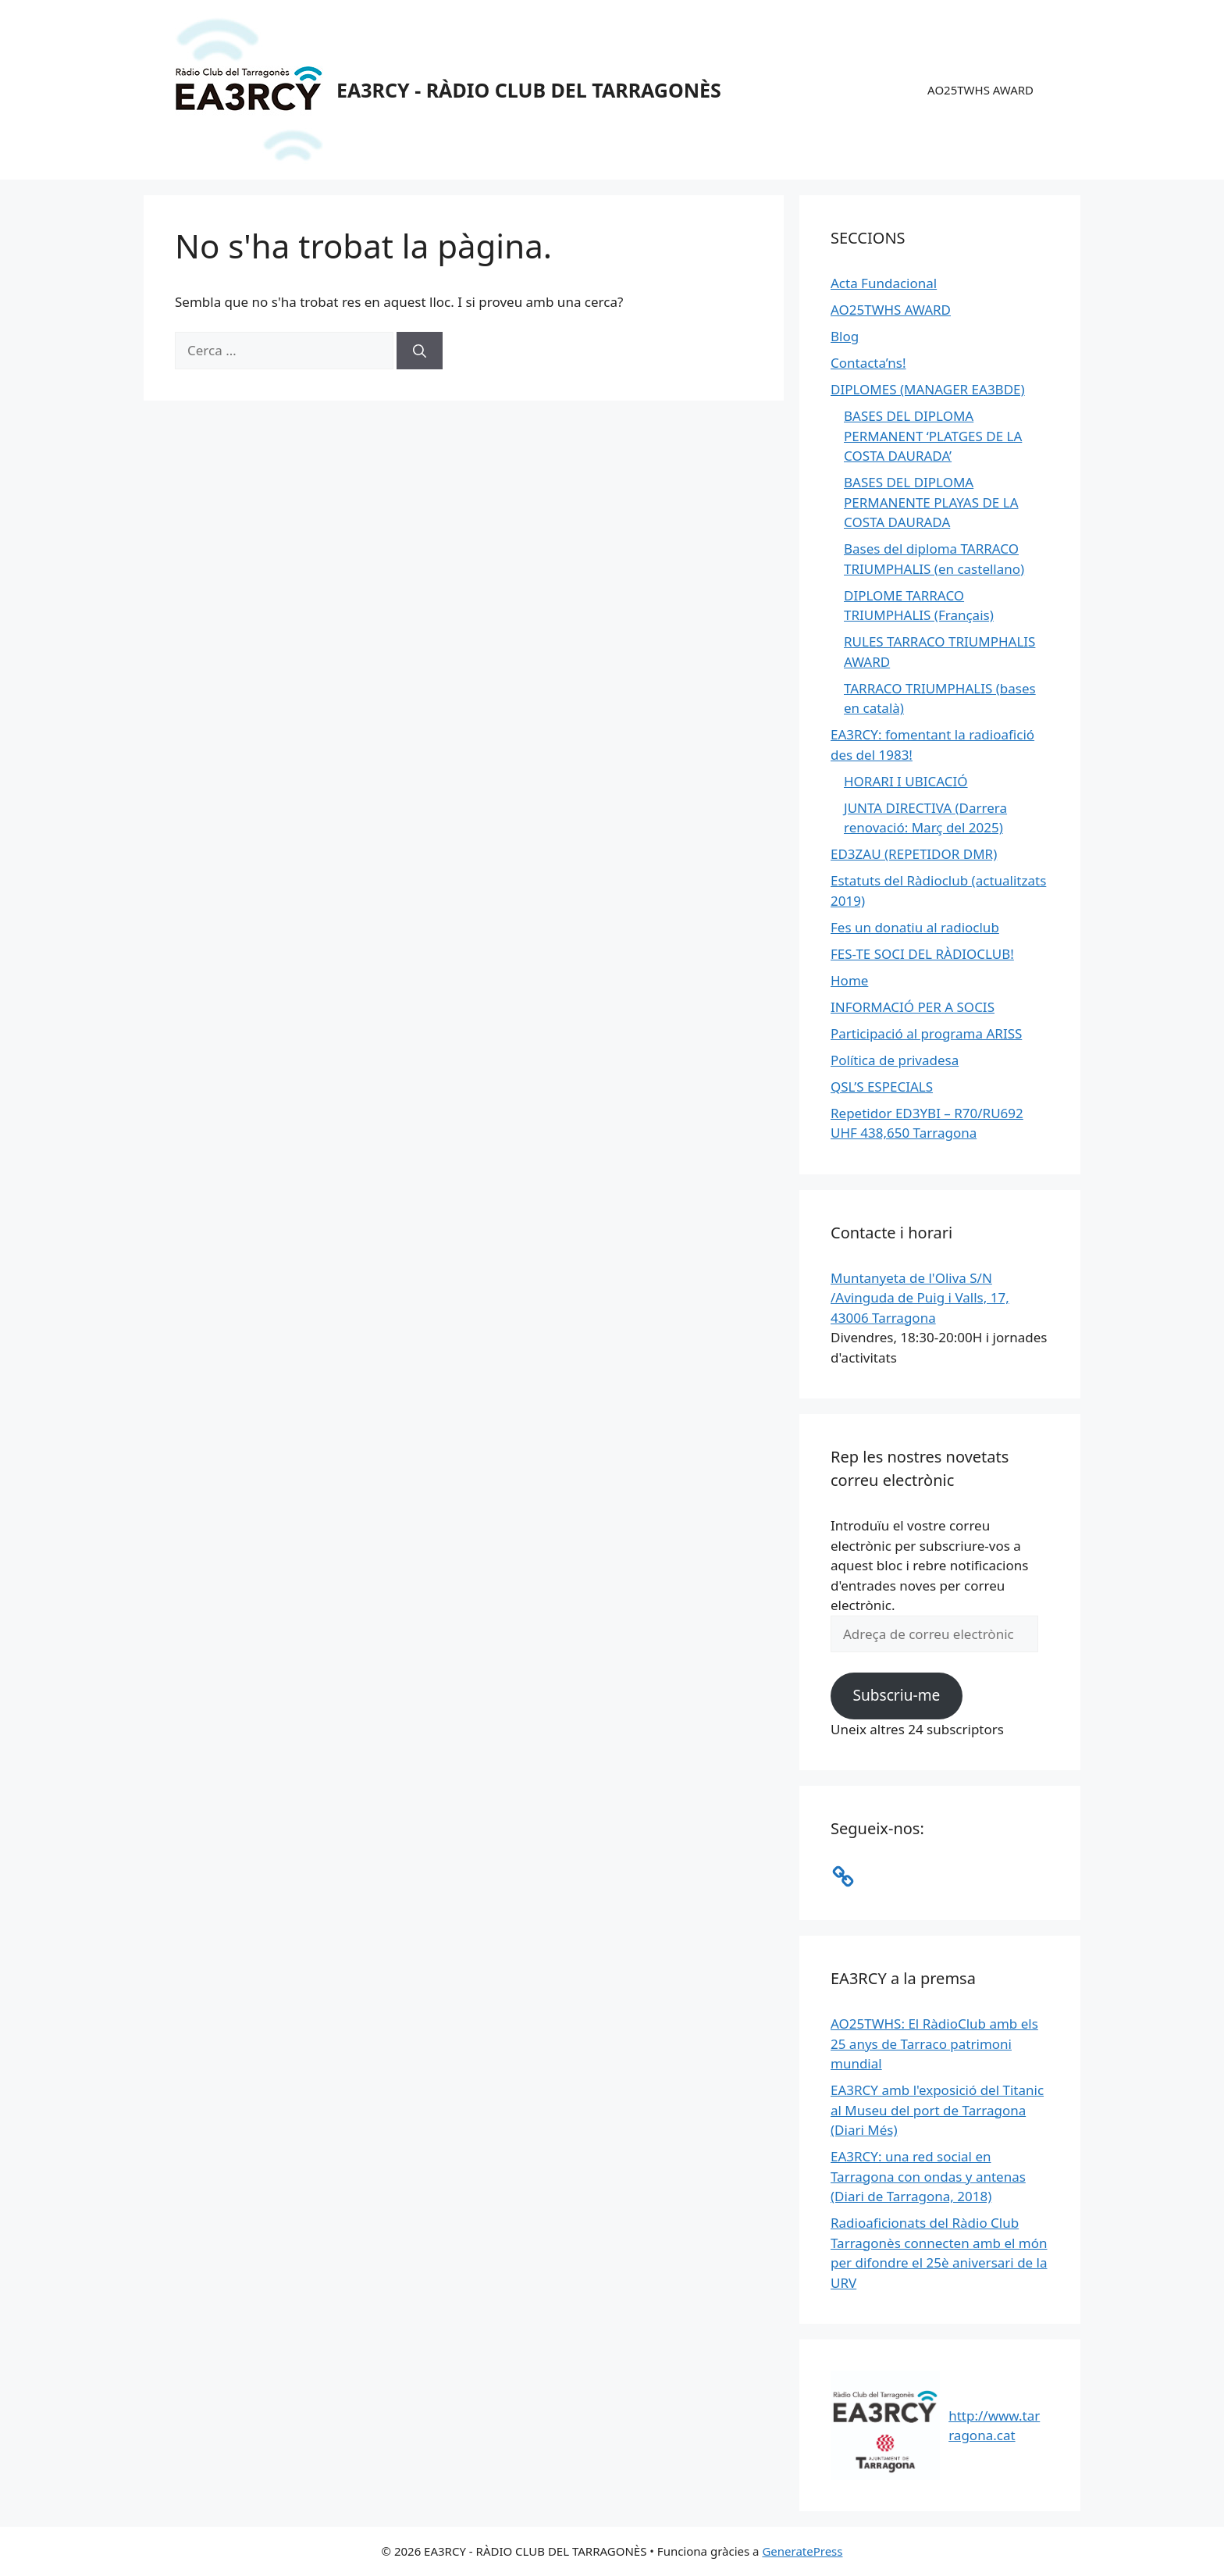 Image resolution: width=1224 pixels, height=2576 pixels. I want to click on QSL’S ESPECIALS, so click(882, 1087).